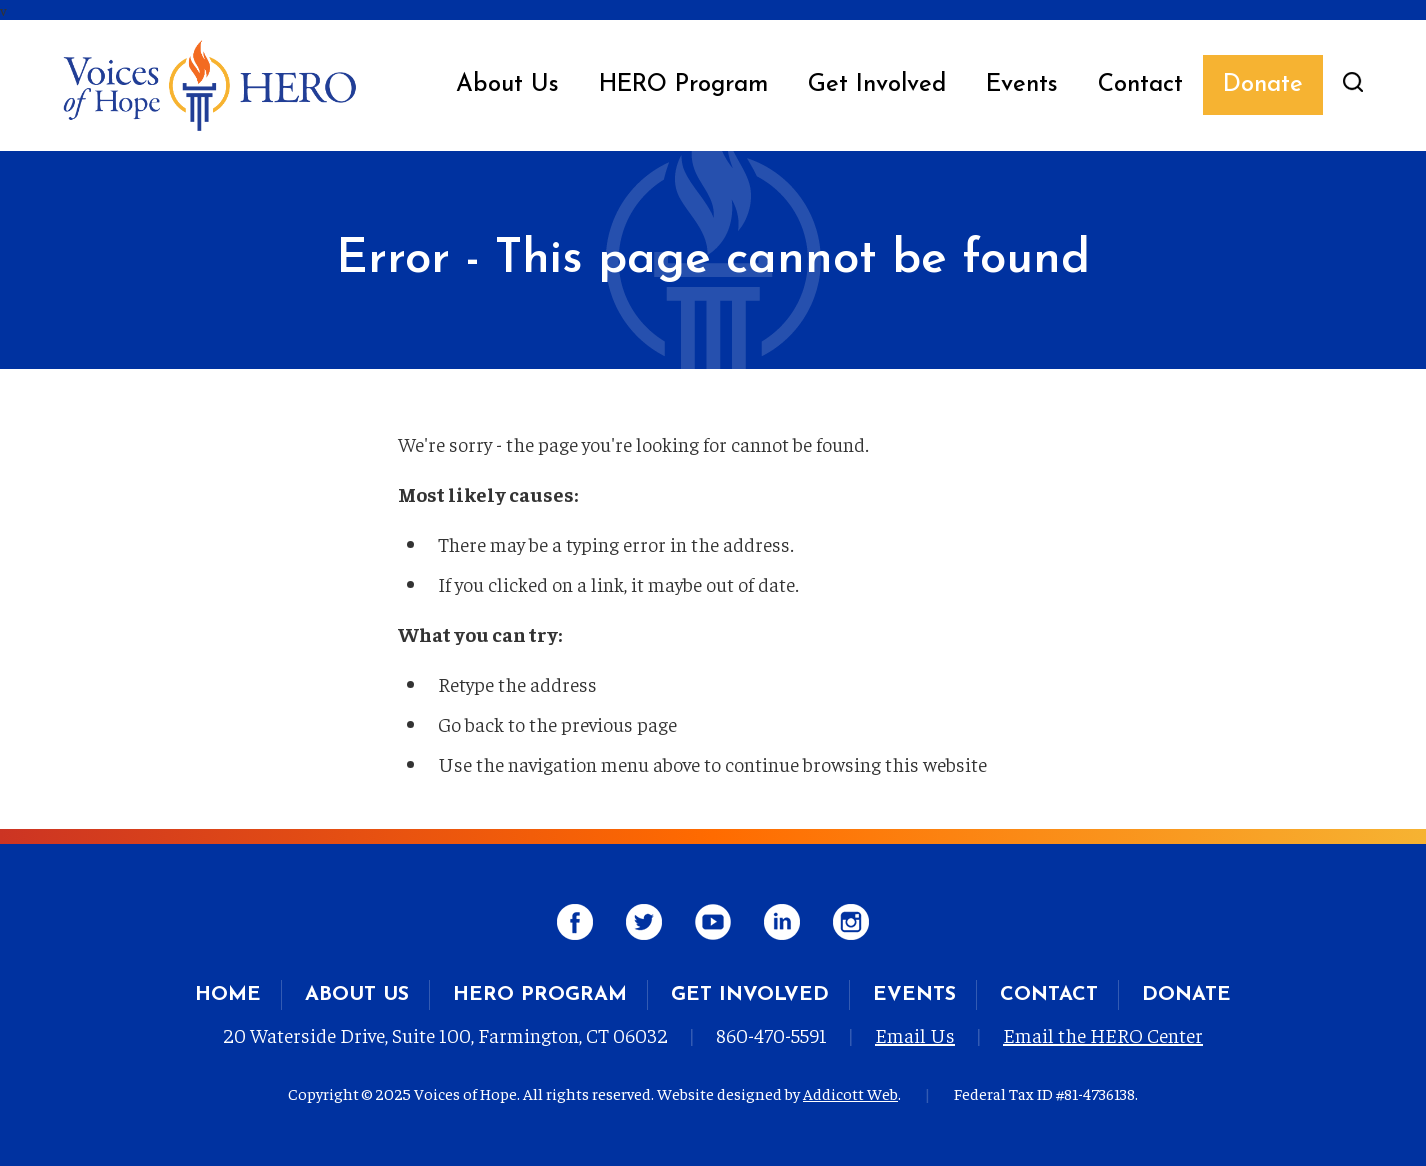  Describe the element at coordinates (1140, 85) in the screenshot. I see `Contact` at that location.